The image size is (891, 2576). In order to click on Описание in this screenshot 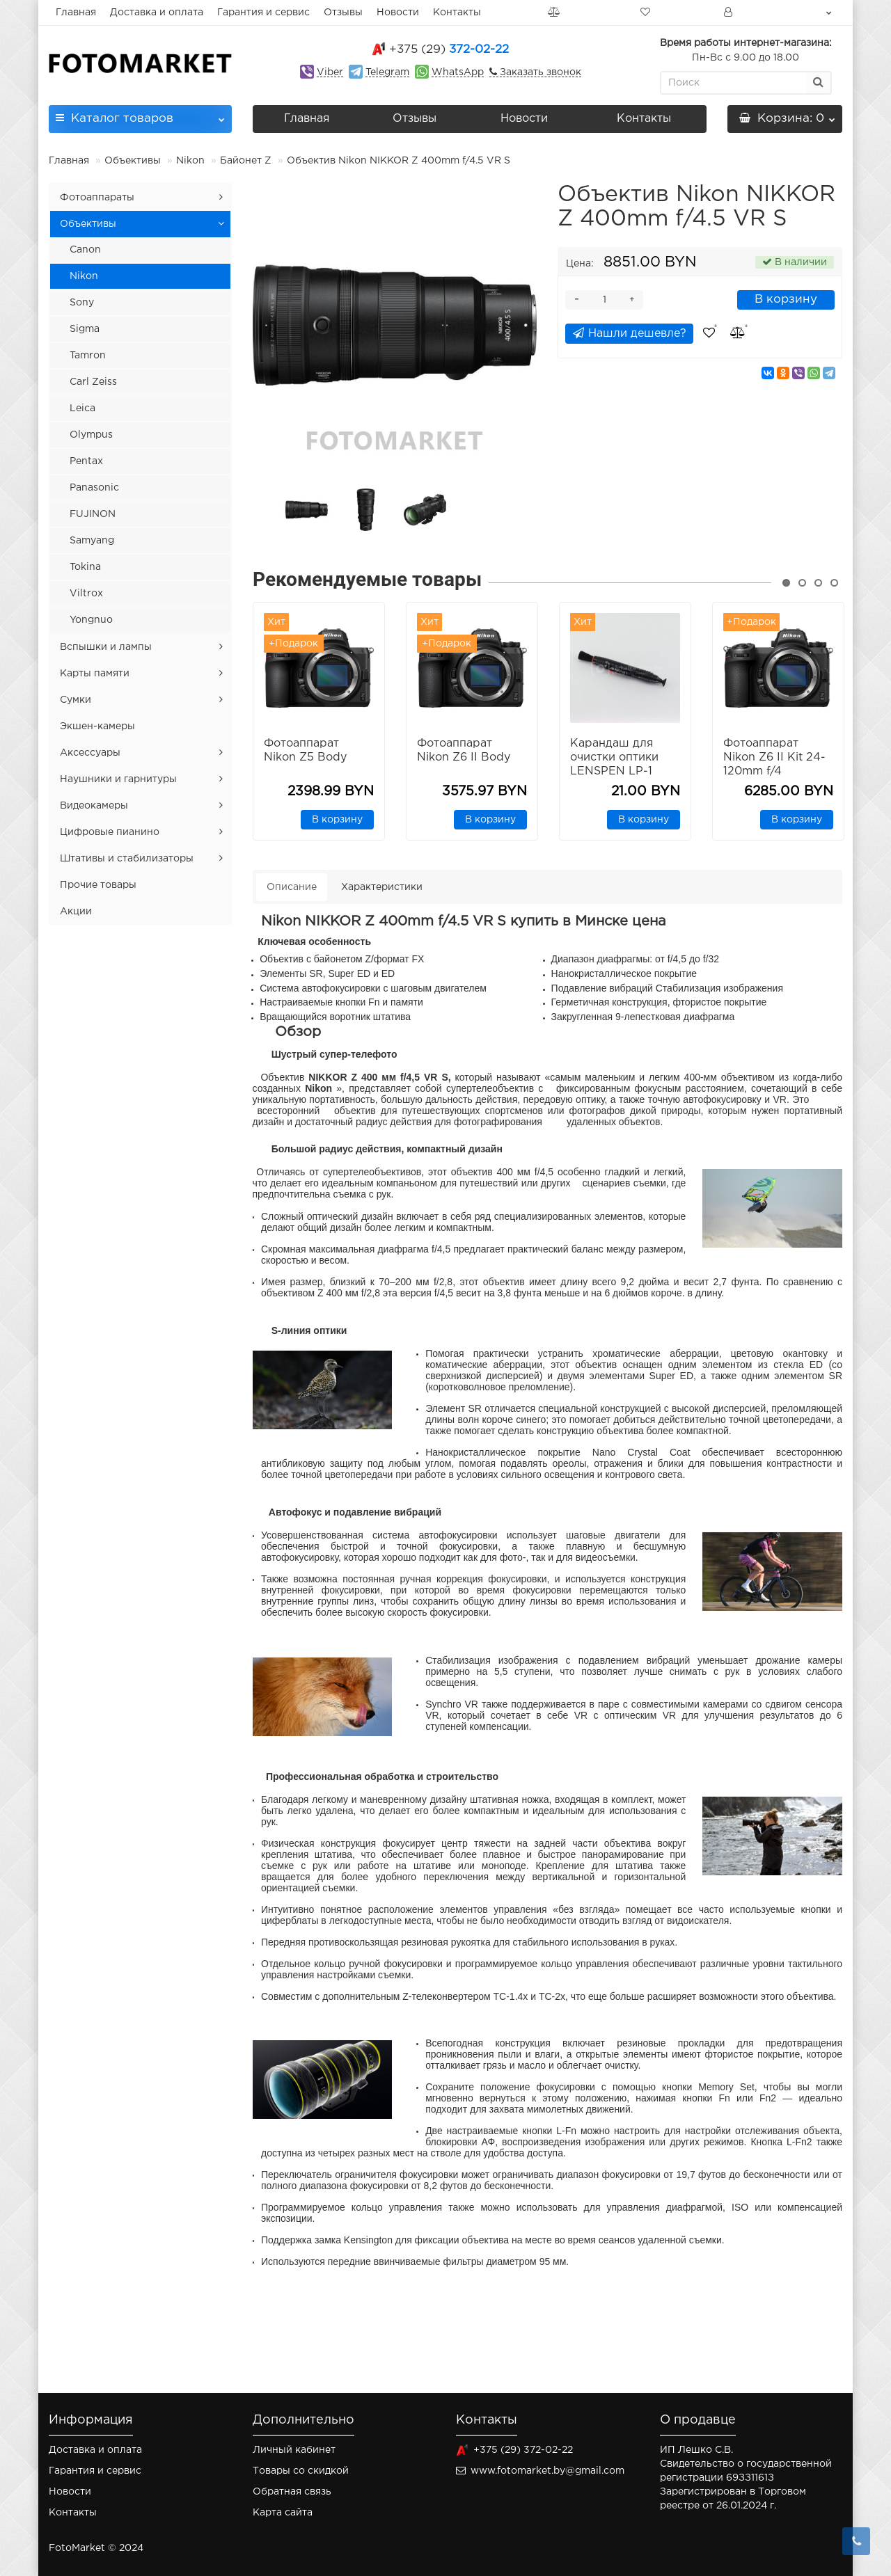, I will do `click(292, 887)`.